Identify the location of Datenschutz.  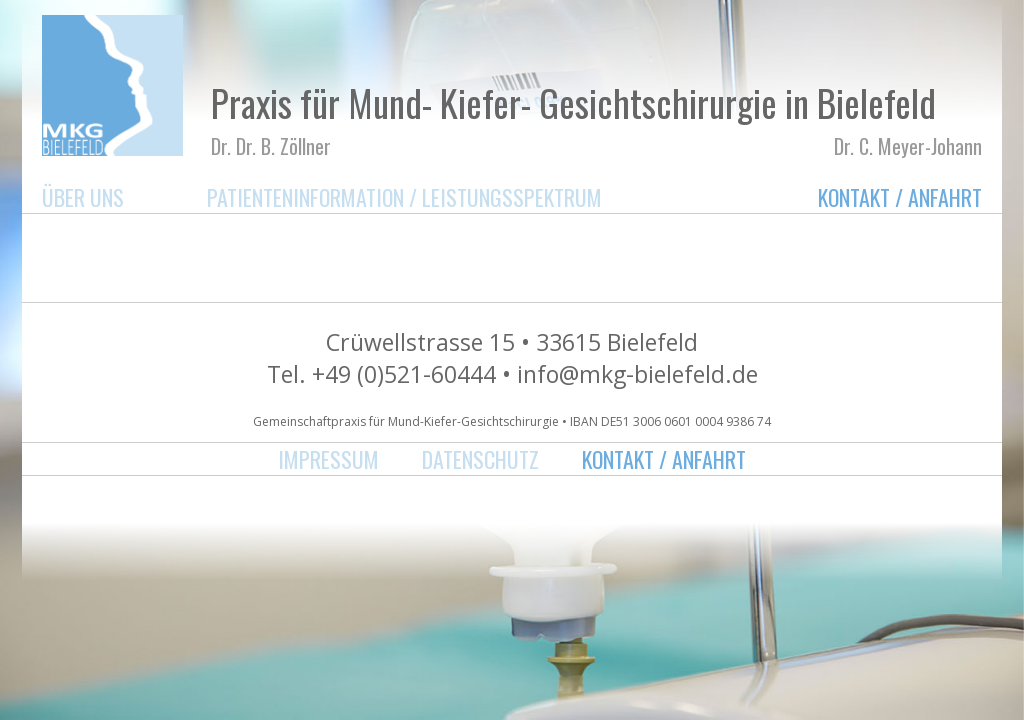
(480, 459).